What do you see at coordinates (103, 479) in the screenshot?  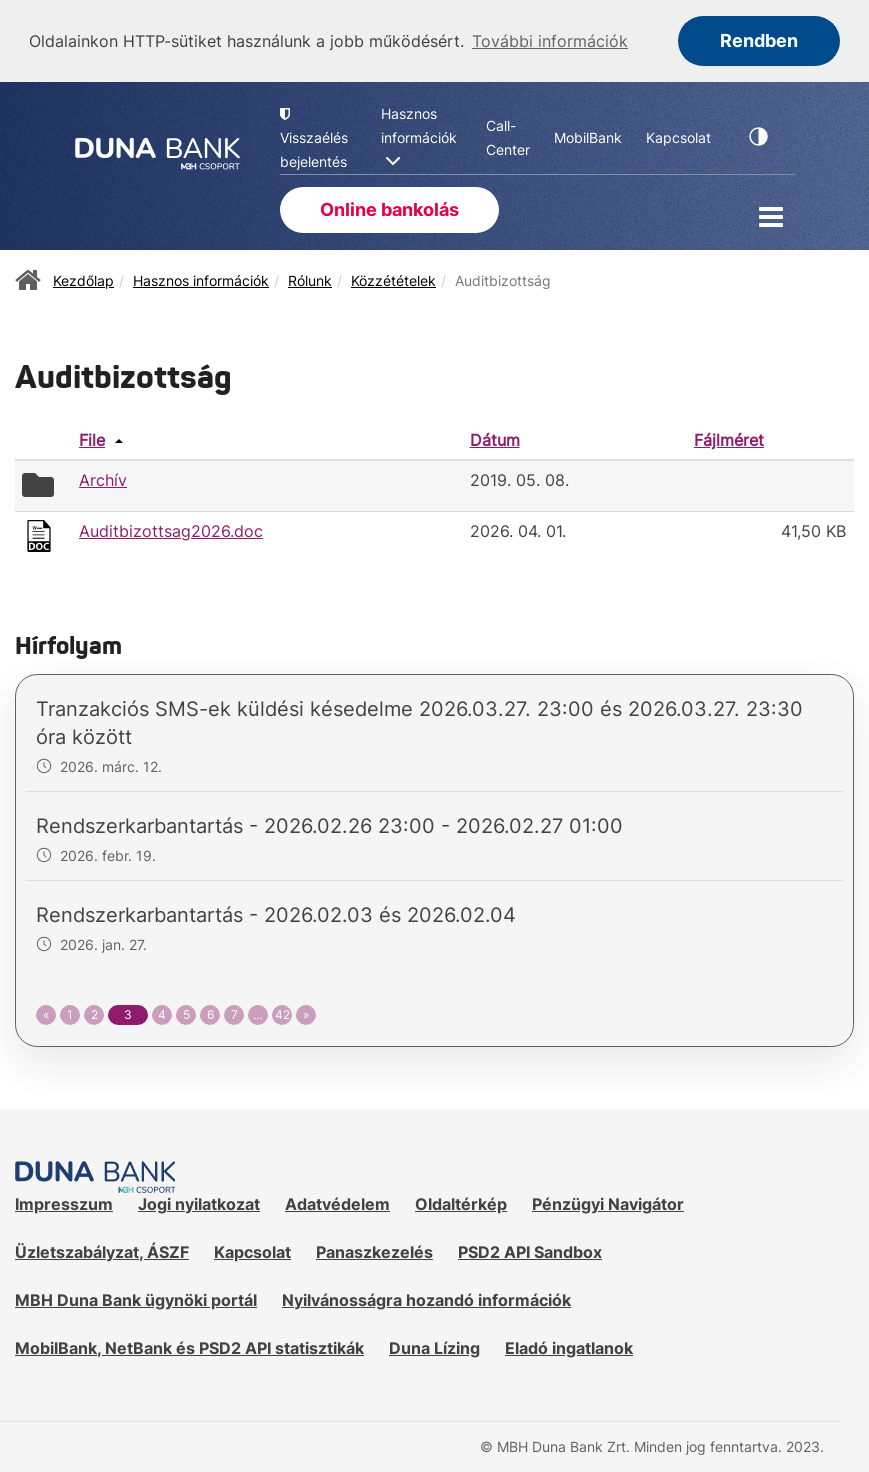 I see `Archív` at bounding box center [103, 479].